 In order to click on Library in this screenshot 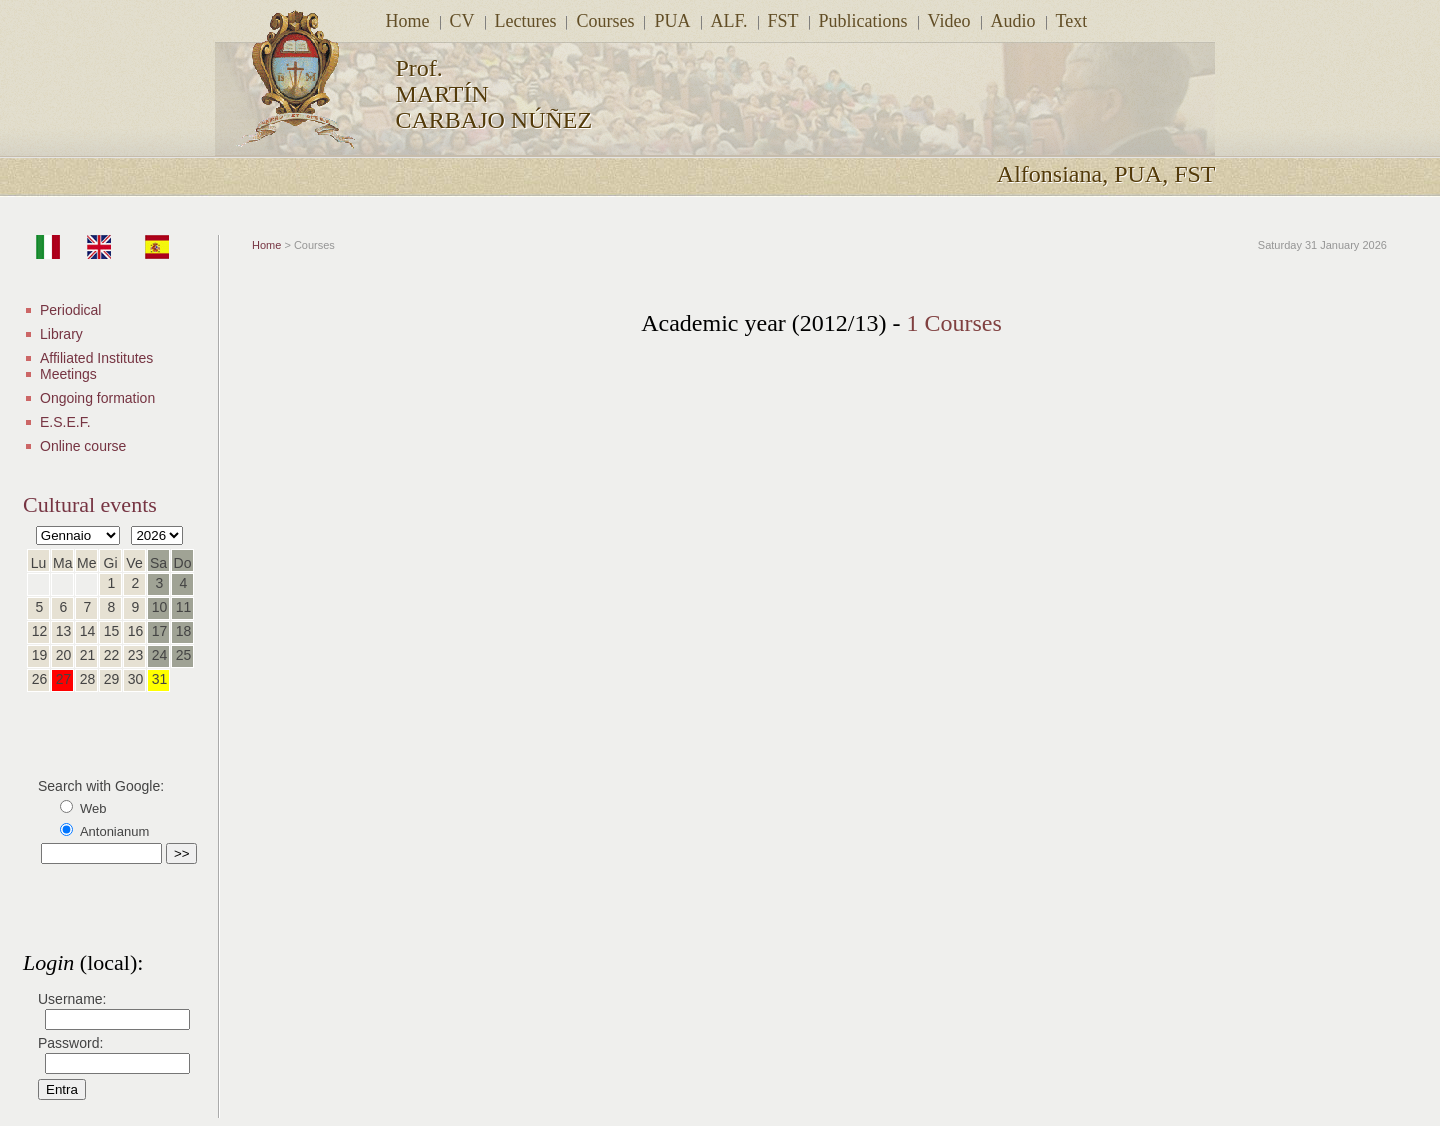, I will do `click(61, 334)`.